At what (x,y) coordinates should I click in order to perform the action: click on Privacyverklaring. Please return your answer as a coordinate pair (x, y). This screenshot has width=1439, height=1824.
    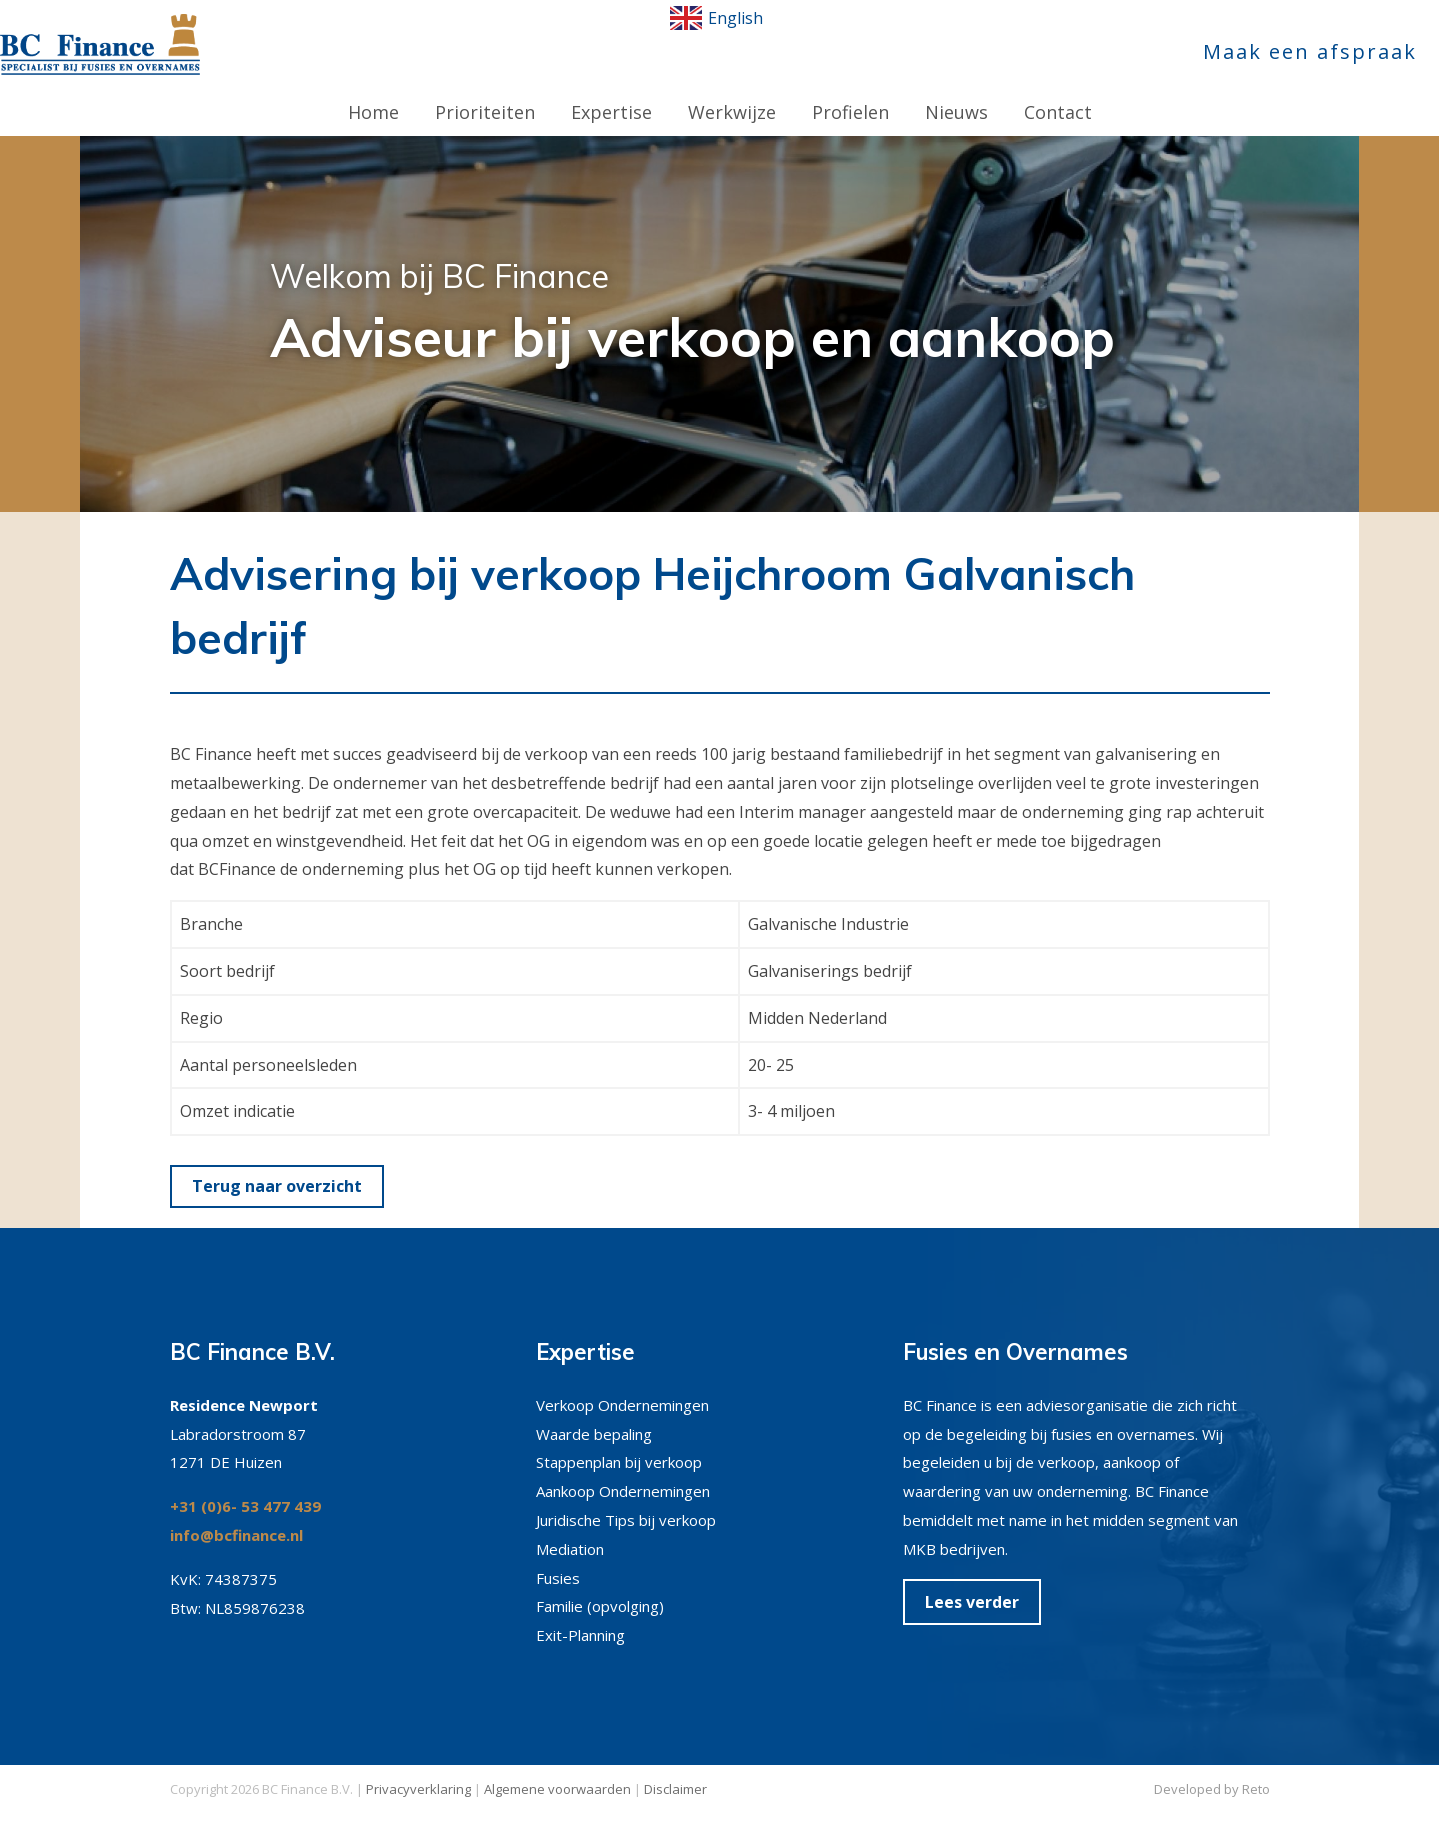
    Looking at the image, I should click on (418, 1769).